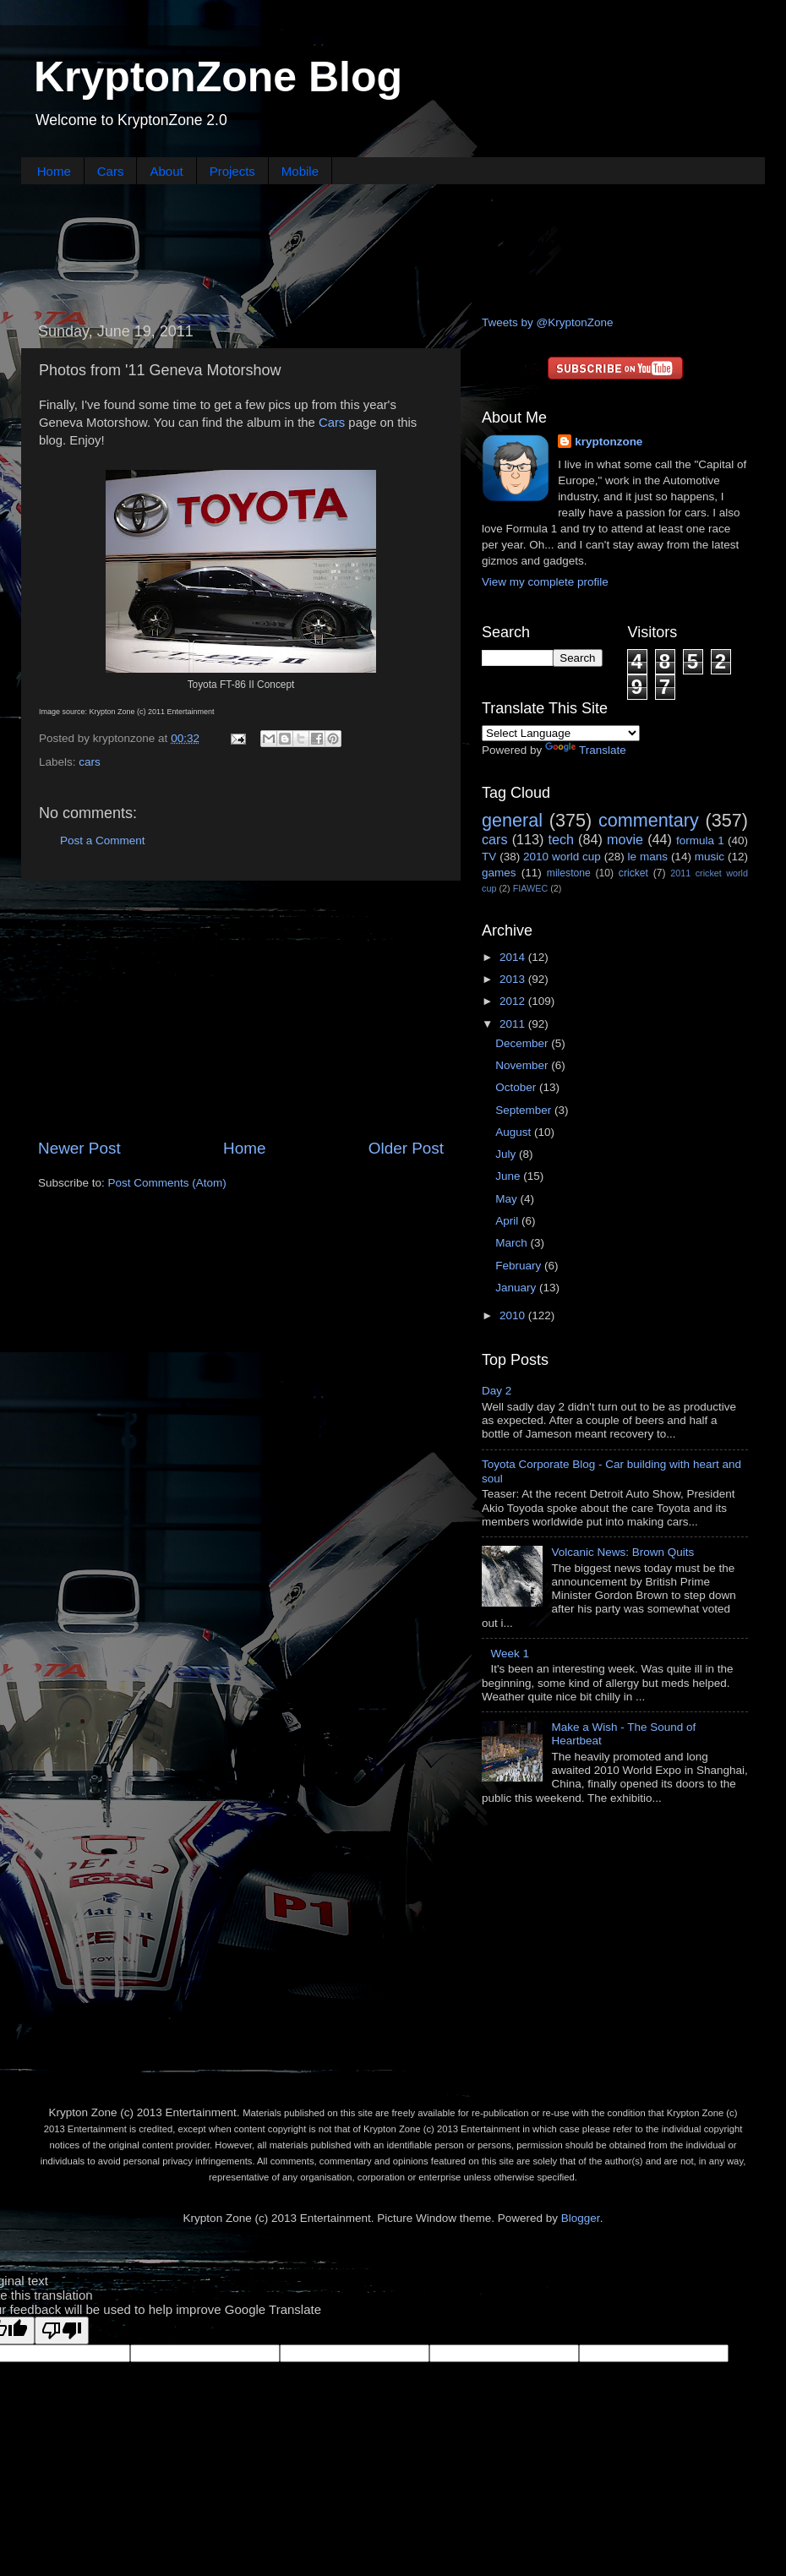  What do you see at coordinates (508, 1220) in the screenshot?
I see `April` at bounding box center [508, 1220].